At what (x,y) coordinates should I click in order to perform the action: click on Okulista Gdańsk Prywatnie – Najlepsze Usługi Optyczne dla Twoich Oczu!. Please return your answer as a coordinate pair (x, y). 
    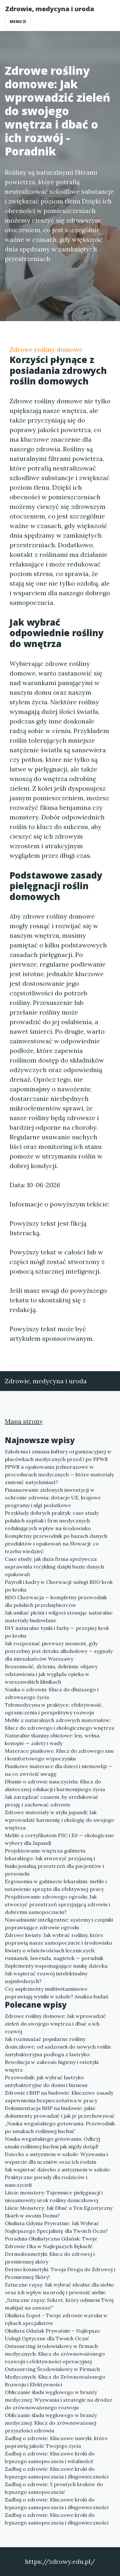
    Looking at the image, I should click on (52, 2334).